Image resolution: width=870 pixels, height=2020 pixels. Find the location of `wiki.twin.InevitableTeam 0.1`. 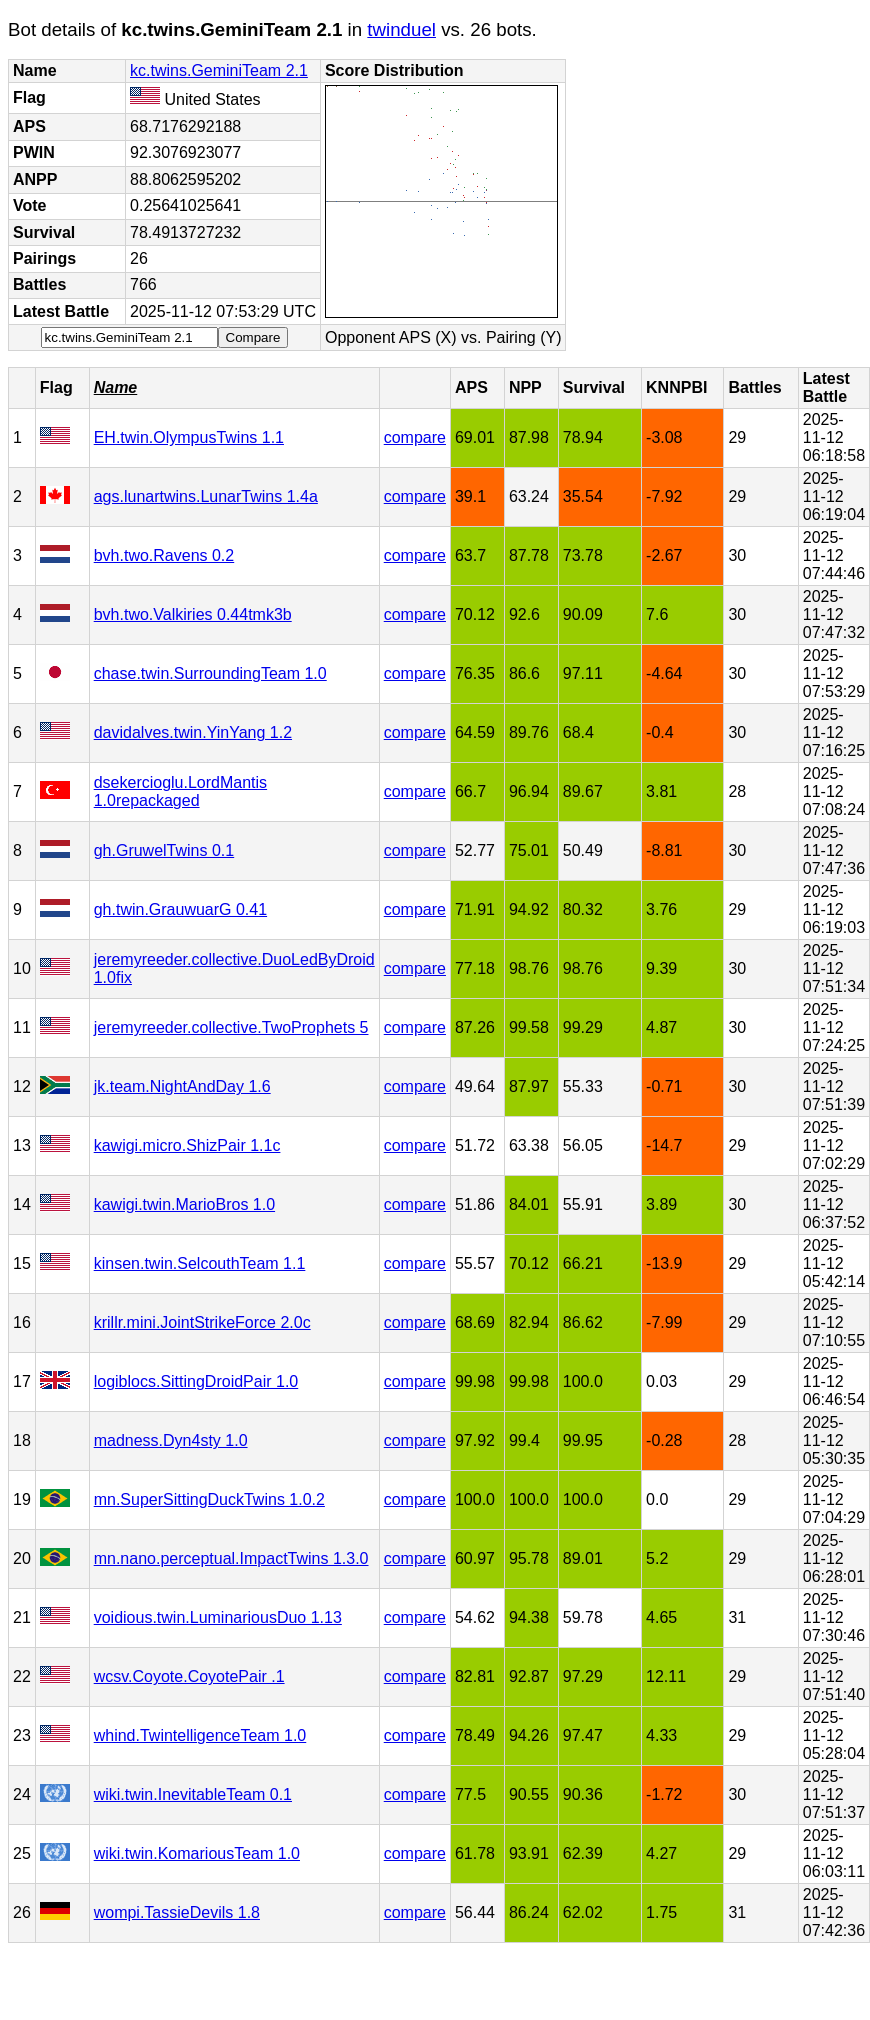

wiki.twin.InevitableTeam 0.1 is located at coordinates (193, 1794).